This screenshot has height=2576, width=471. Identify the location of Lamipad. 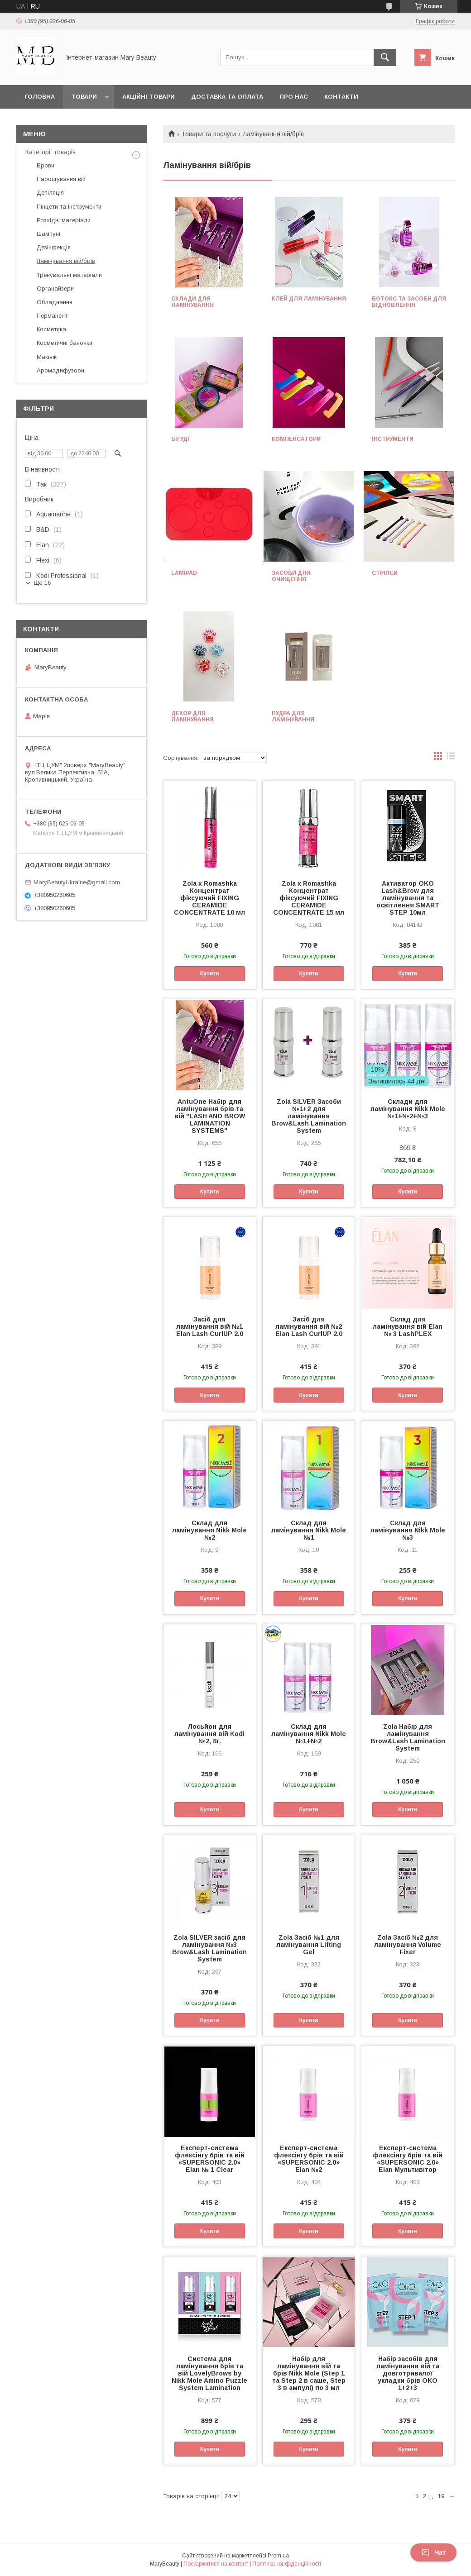
(184, 573).